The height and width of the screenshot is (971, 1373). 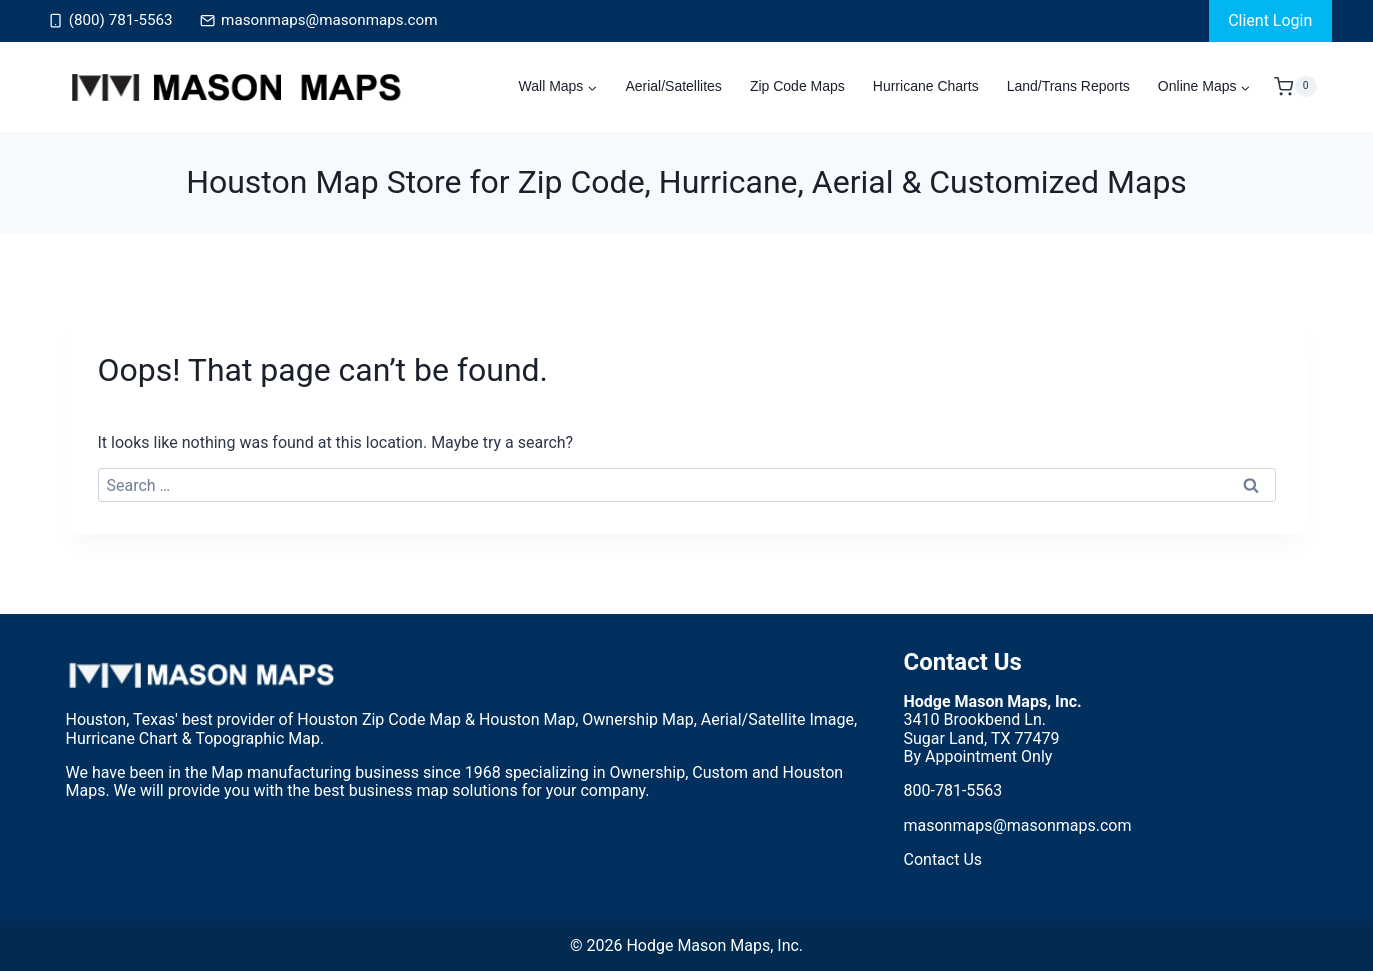 What do you see at coordinates (963, 662) in the screenshot?
I see `Contact Us` at bounding box center [963, 662].